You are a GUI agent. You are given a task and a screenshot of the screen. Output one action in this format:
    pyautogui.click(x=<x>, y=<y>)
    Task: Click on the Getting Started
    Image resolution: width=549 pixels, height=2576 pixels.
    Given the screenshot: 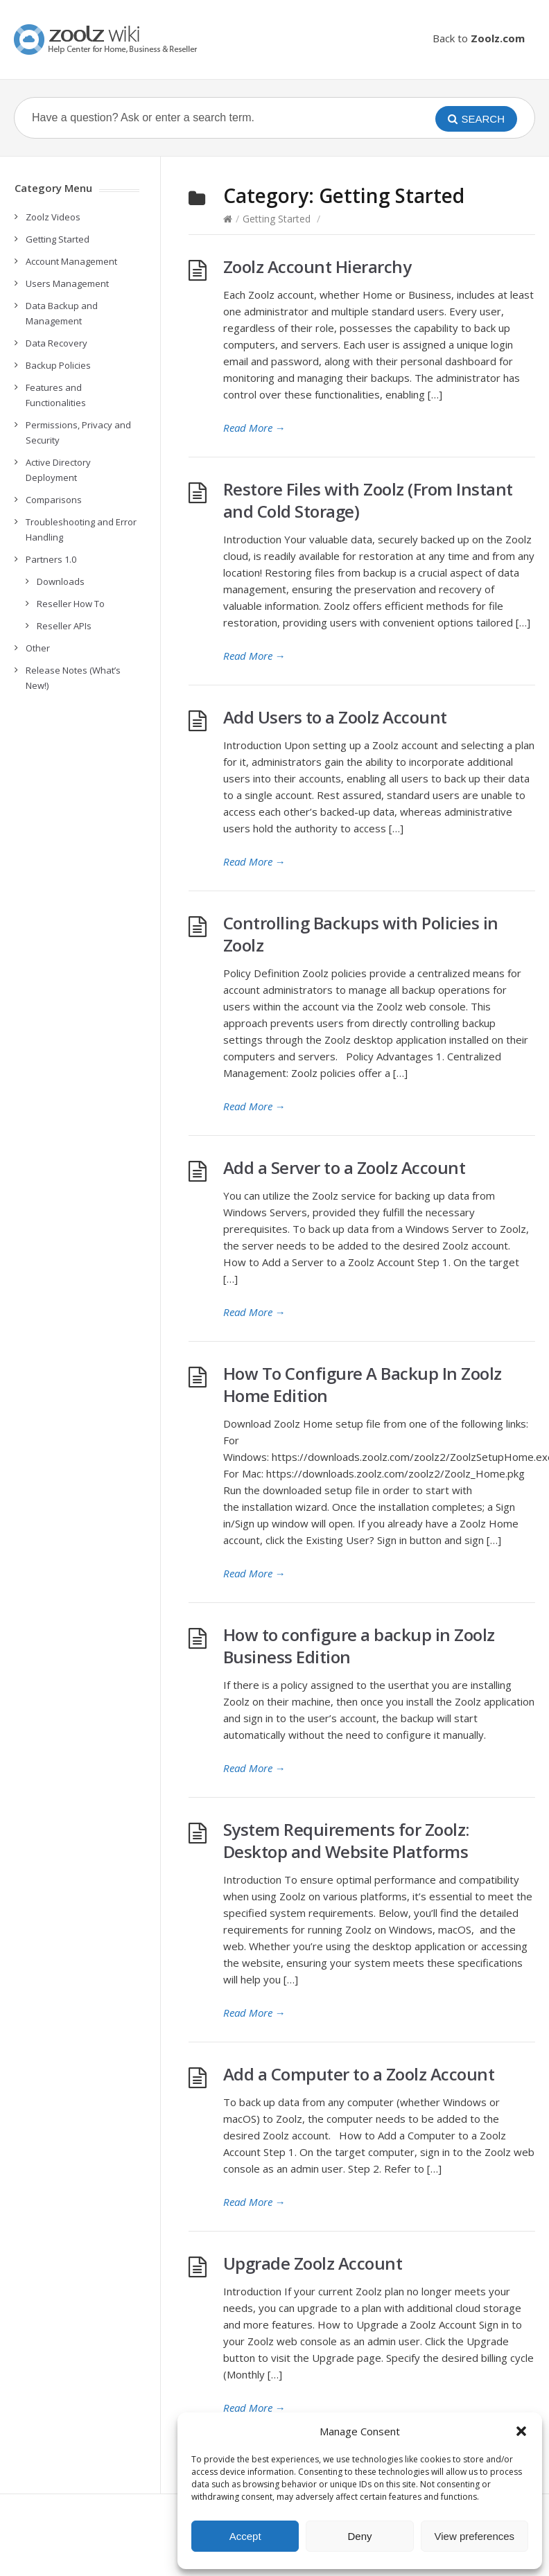 What is the action you would take?
    pyautogui.click(x=277, y=218)
    